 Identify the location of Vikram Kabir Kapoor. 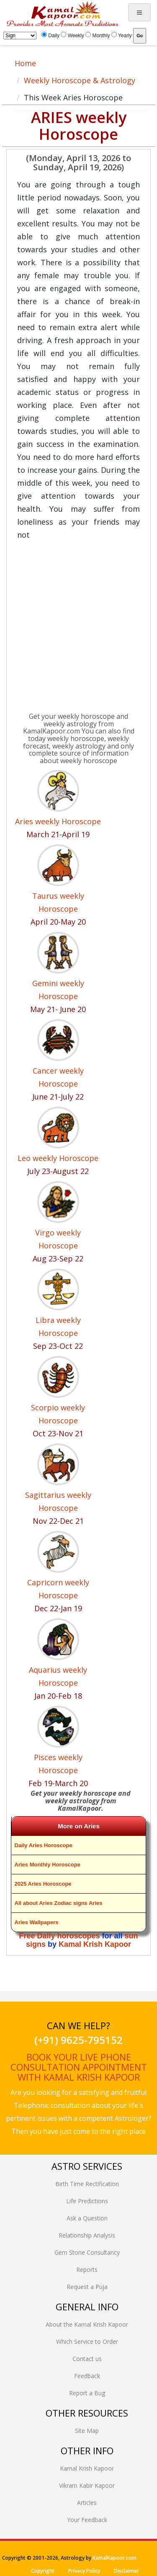
(87, 2485).